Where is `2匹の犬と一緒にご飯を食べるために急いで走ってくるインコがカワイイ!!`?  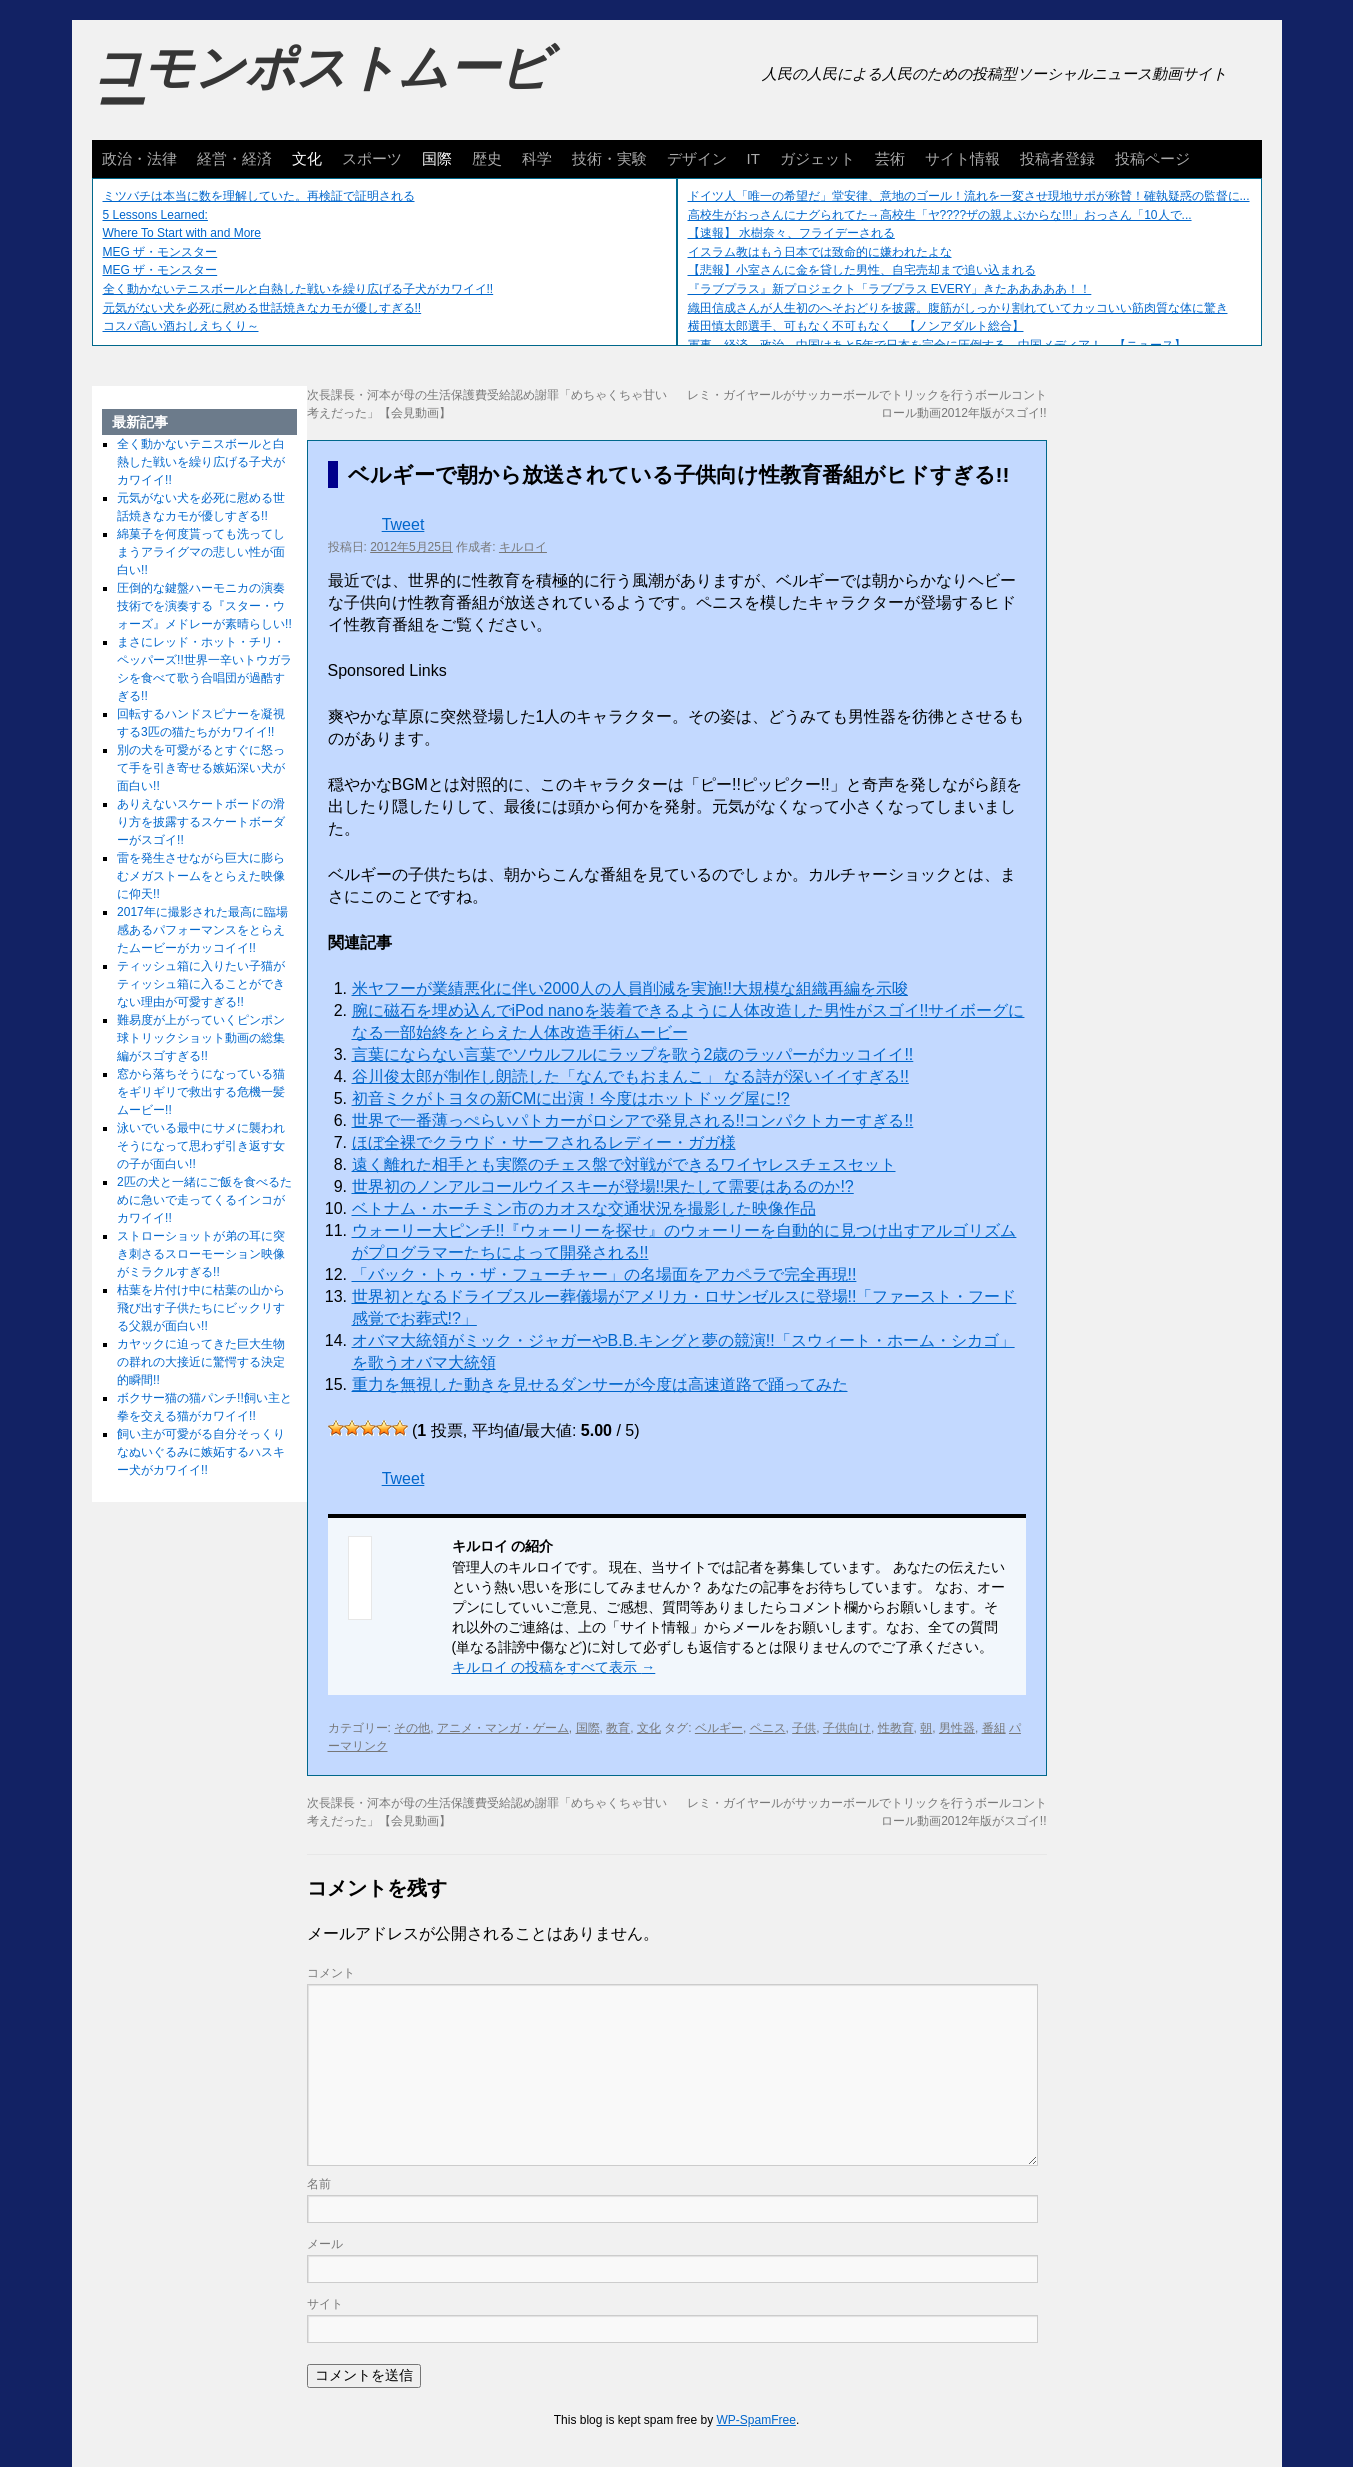 2匹の犬と一緒にご飯を食べるために急いで走ってくるインコがカワイイ!! is located at coordinates (204, 1200).